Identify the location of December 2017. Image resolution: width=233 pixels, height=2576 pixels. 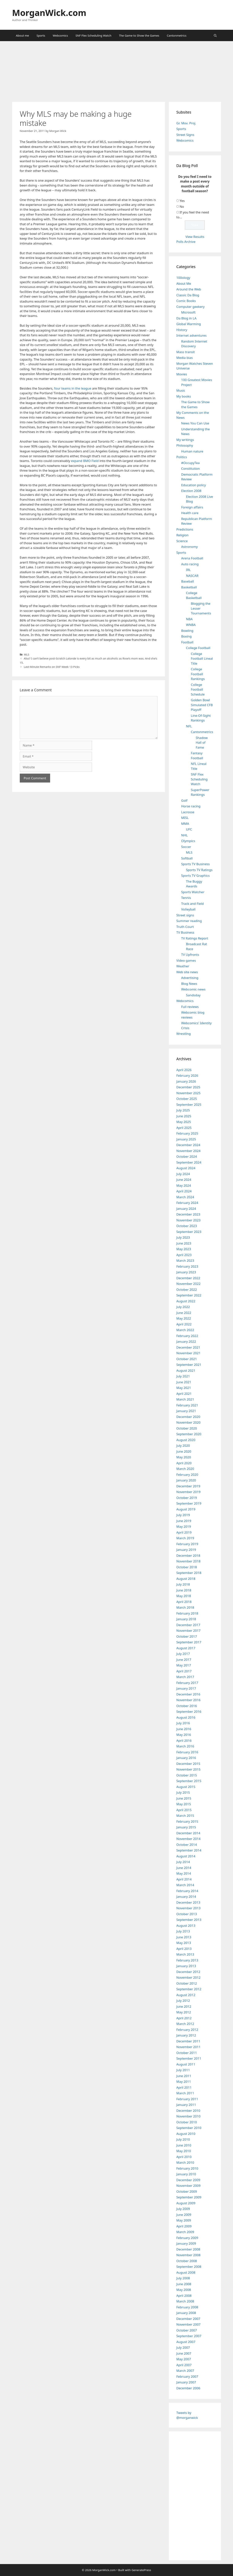
(188, 1625).